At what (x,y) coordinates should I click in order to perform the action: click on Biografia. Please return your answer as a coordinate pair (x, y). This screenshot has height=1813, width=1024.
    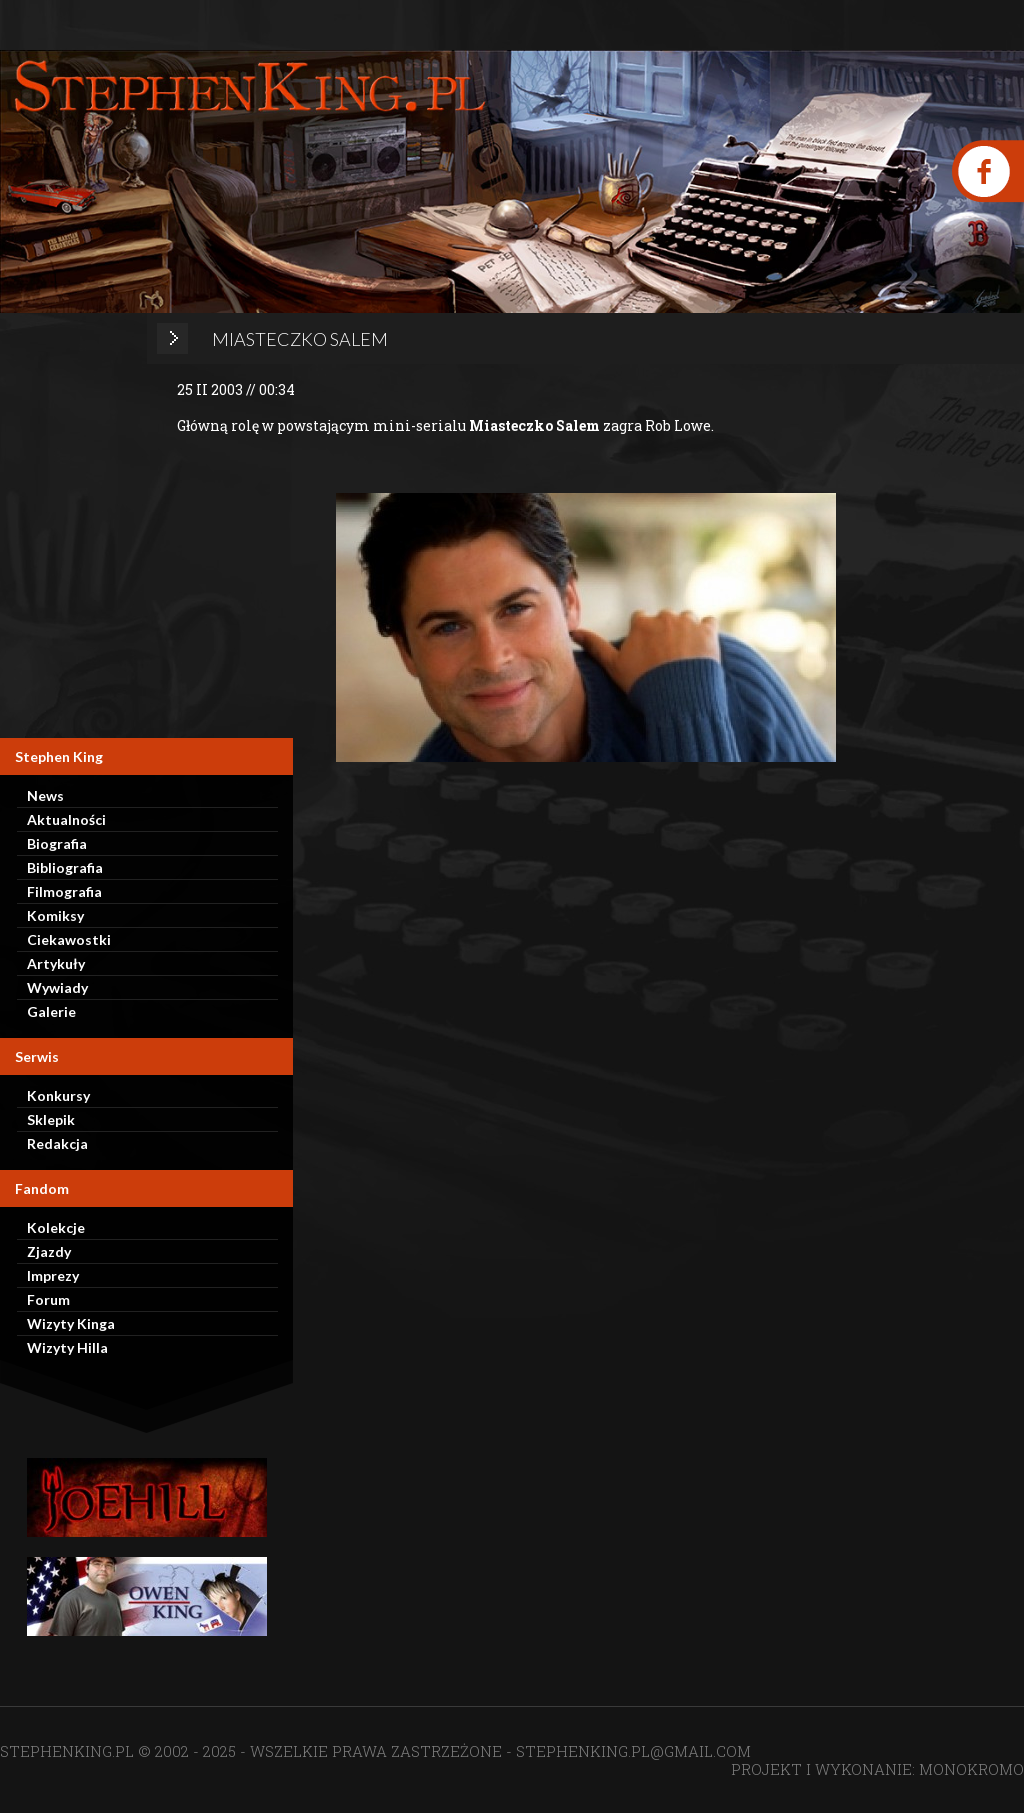
    Looking at the image, I should click on (57, 843).